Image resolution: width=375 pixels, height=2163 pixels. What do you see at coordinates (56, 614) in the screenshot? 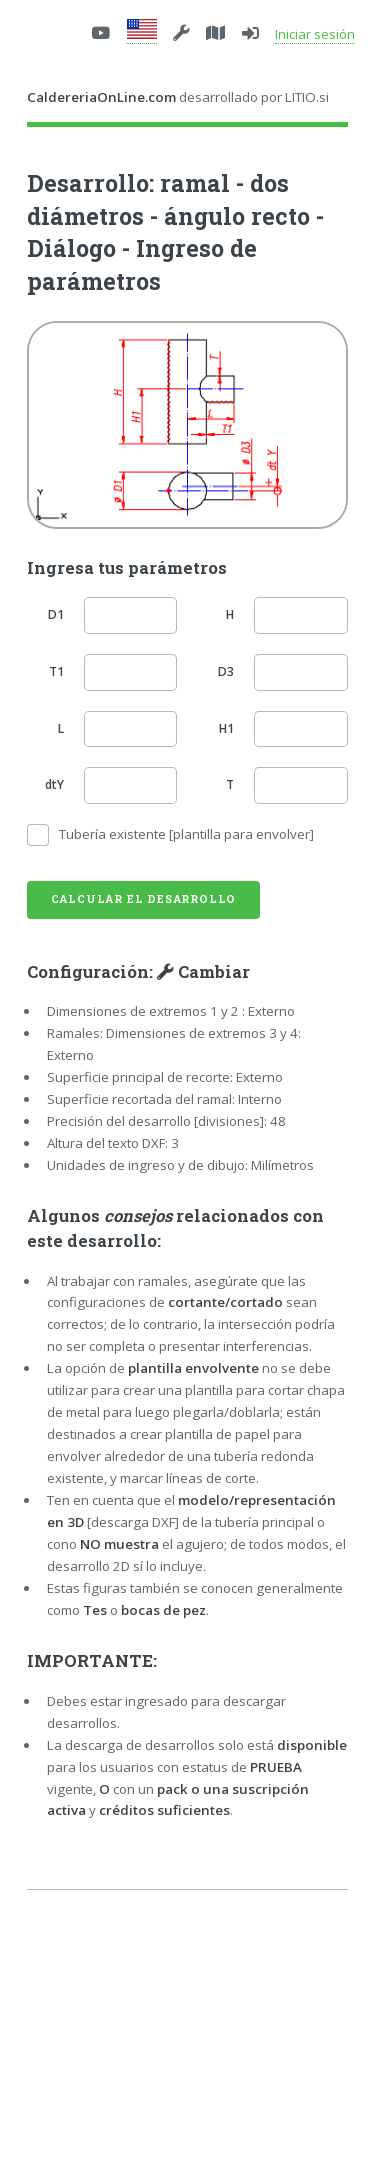
I see `D1` at bounding box center [56, 614].